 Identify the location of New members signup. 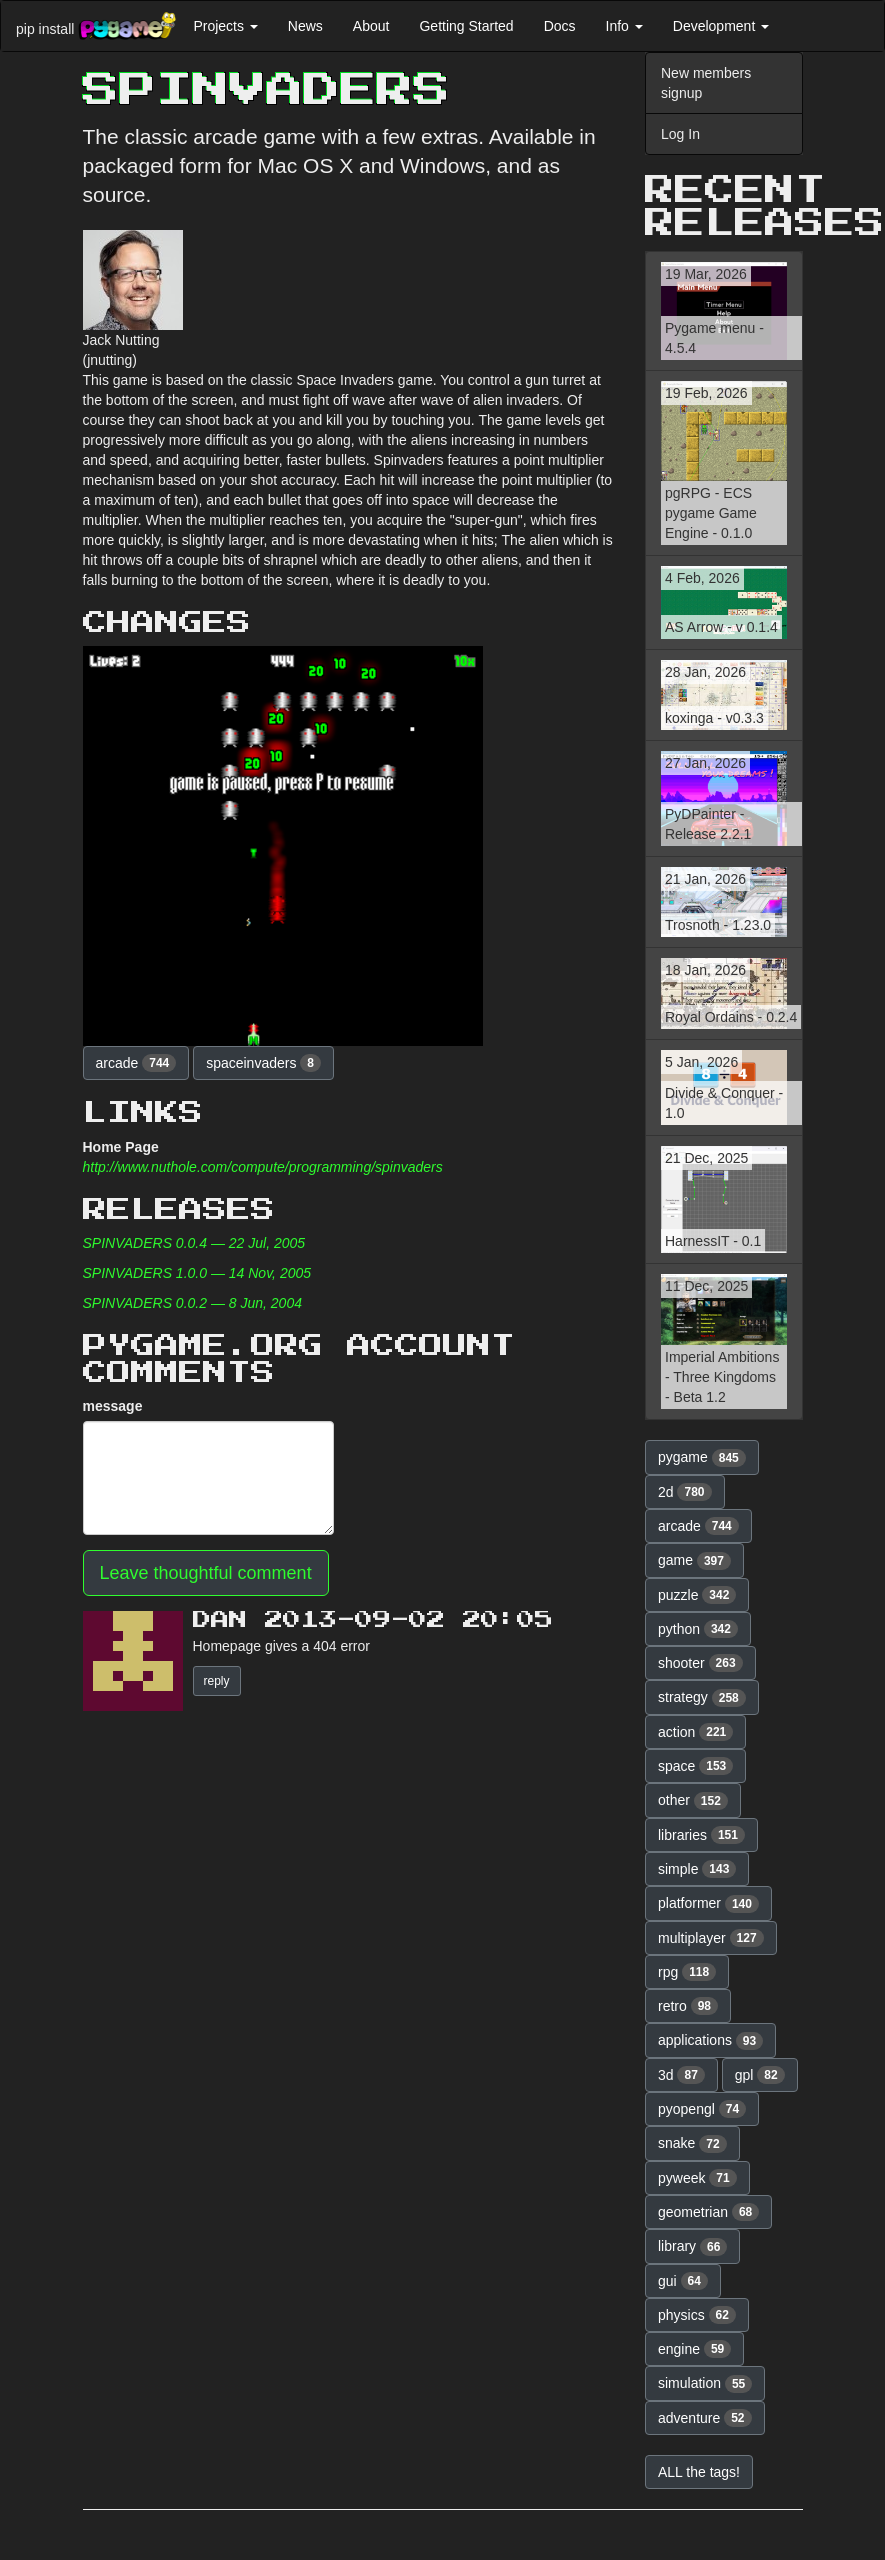
(706, 83).